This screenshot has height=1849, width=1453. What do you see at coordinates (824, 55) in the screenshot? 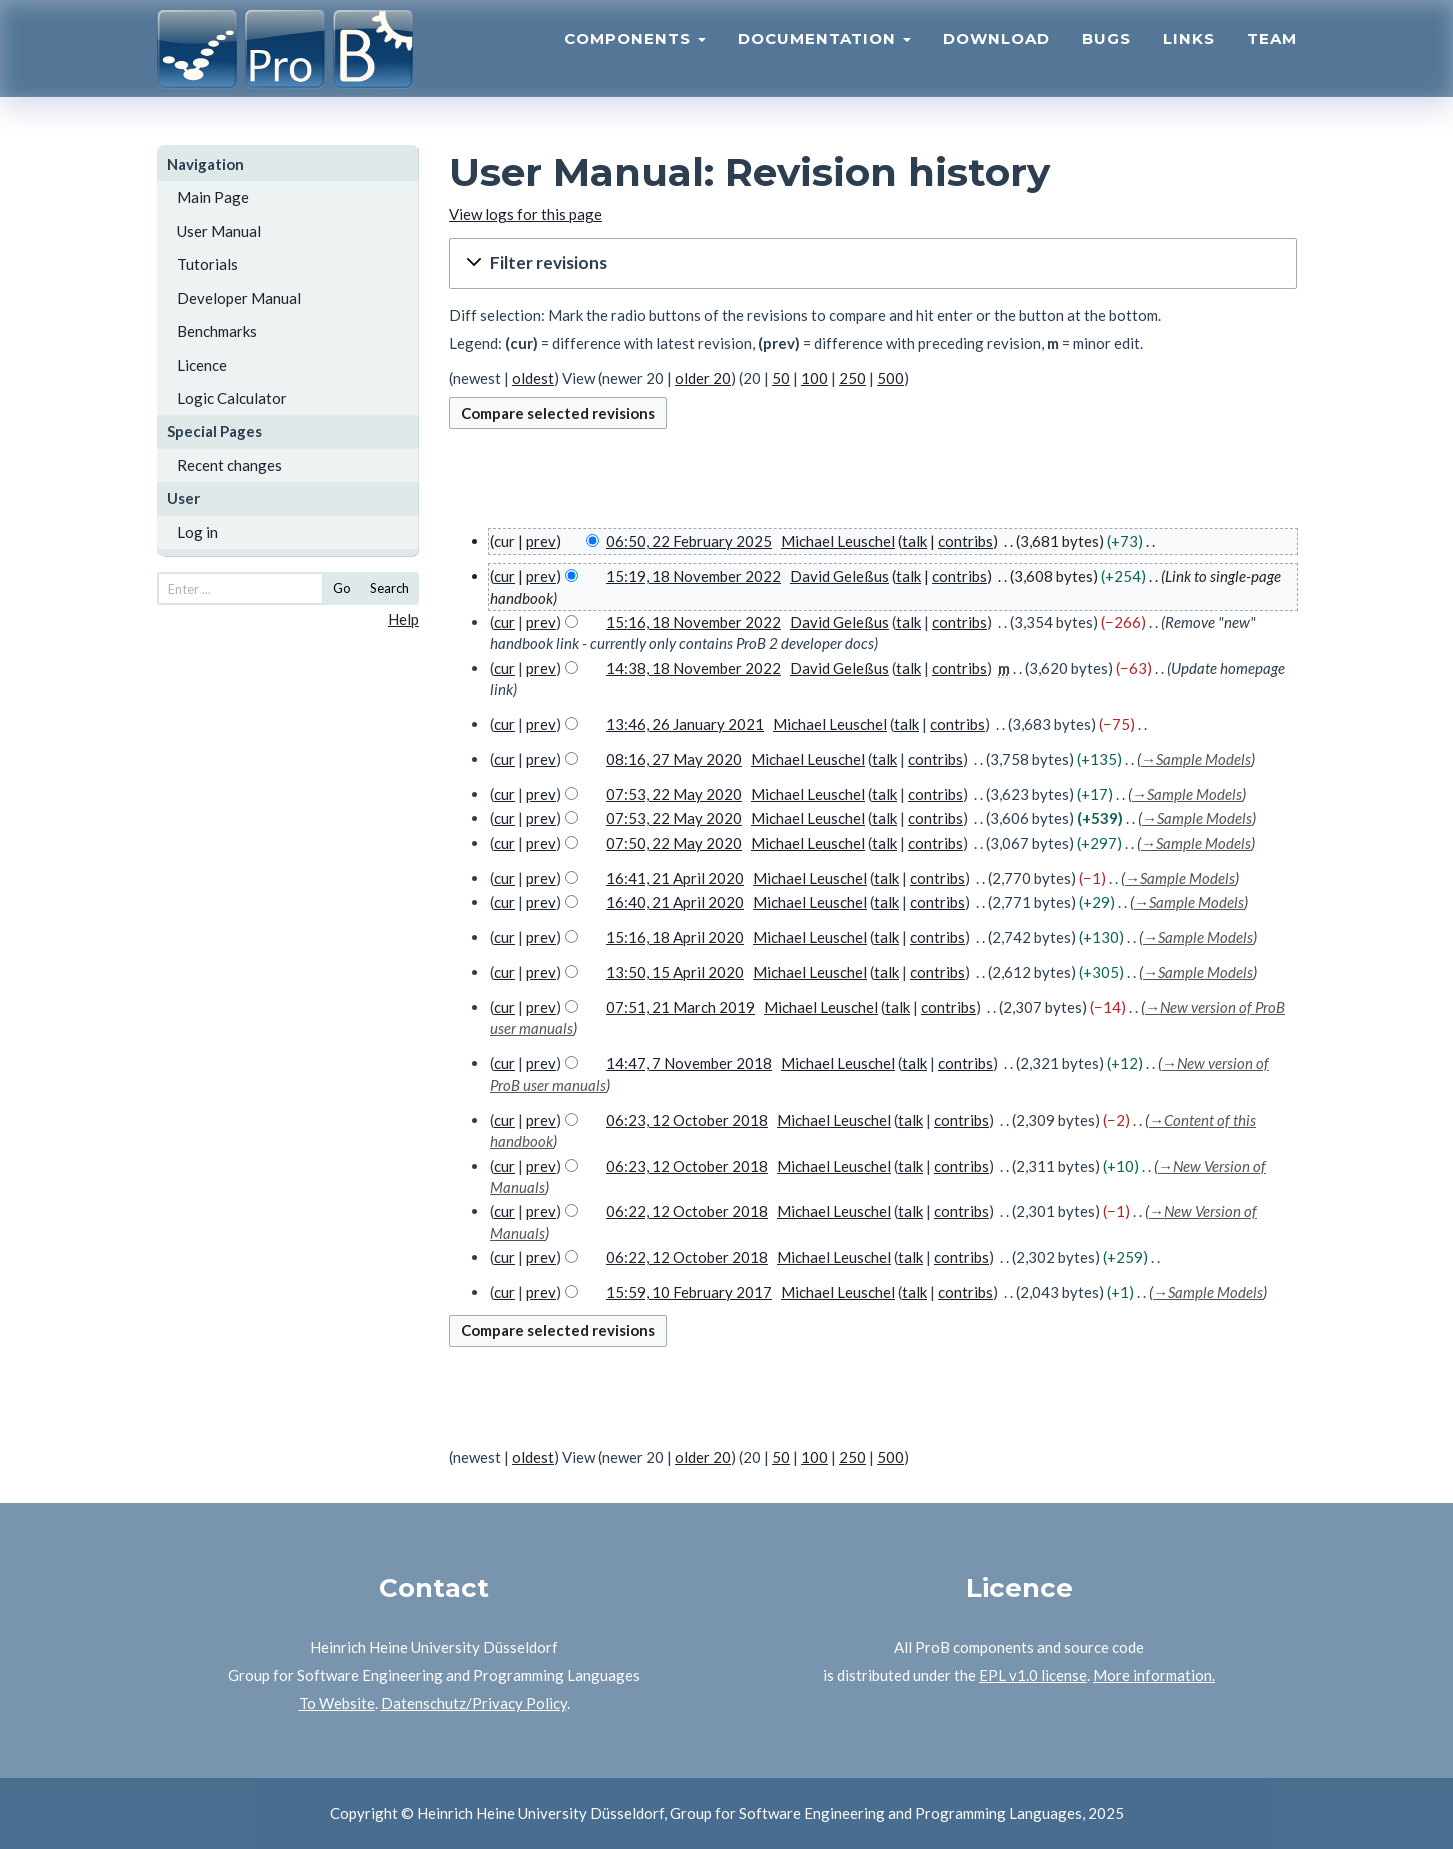
I see `Documentation` at bounding box center [824, 55].